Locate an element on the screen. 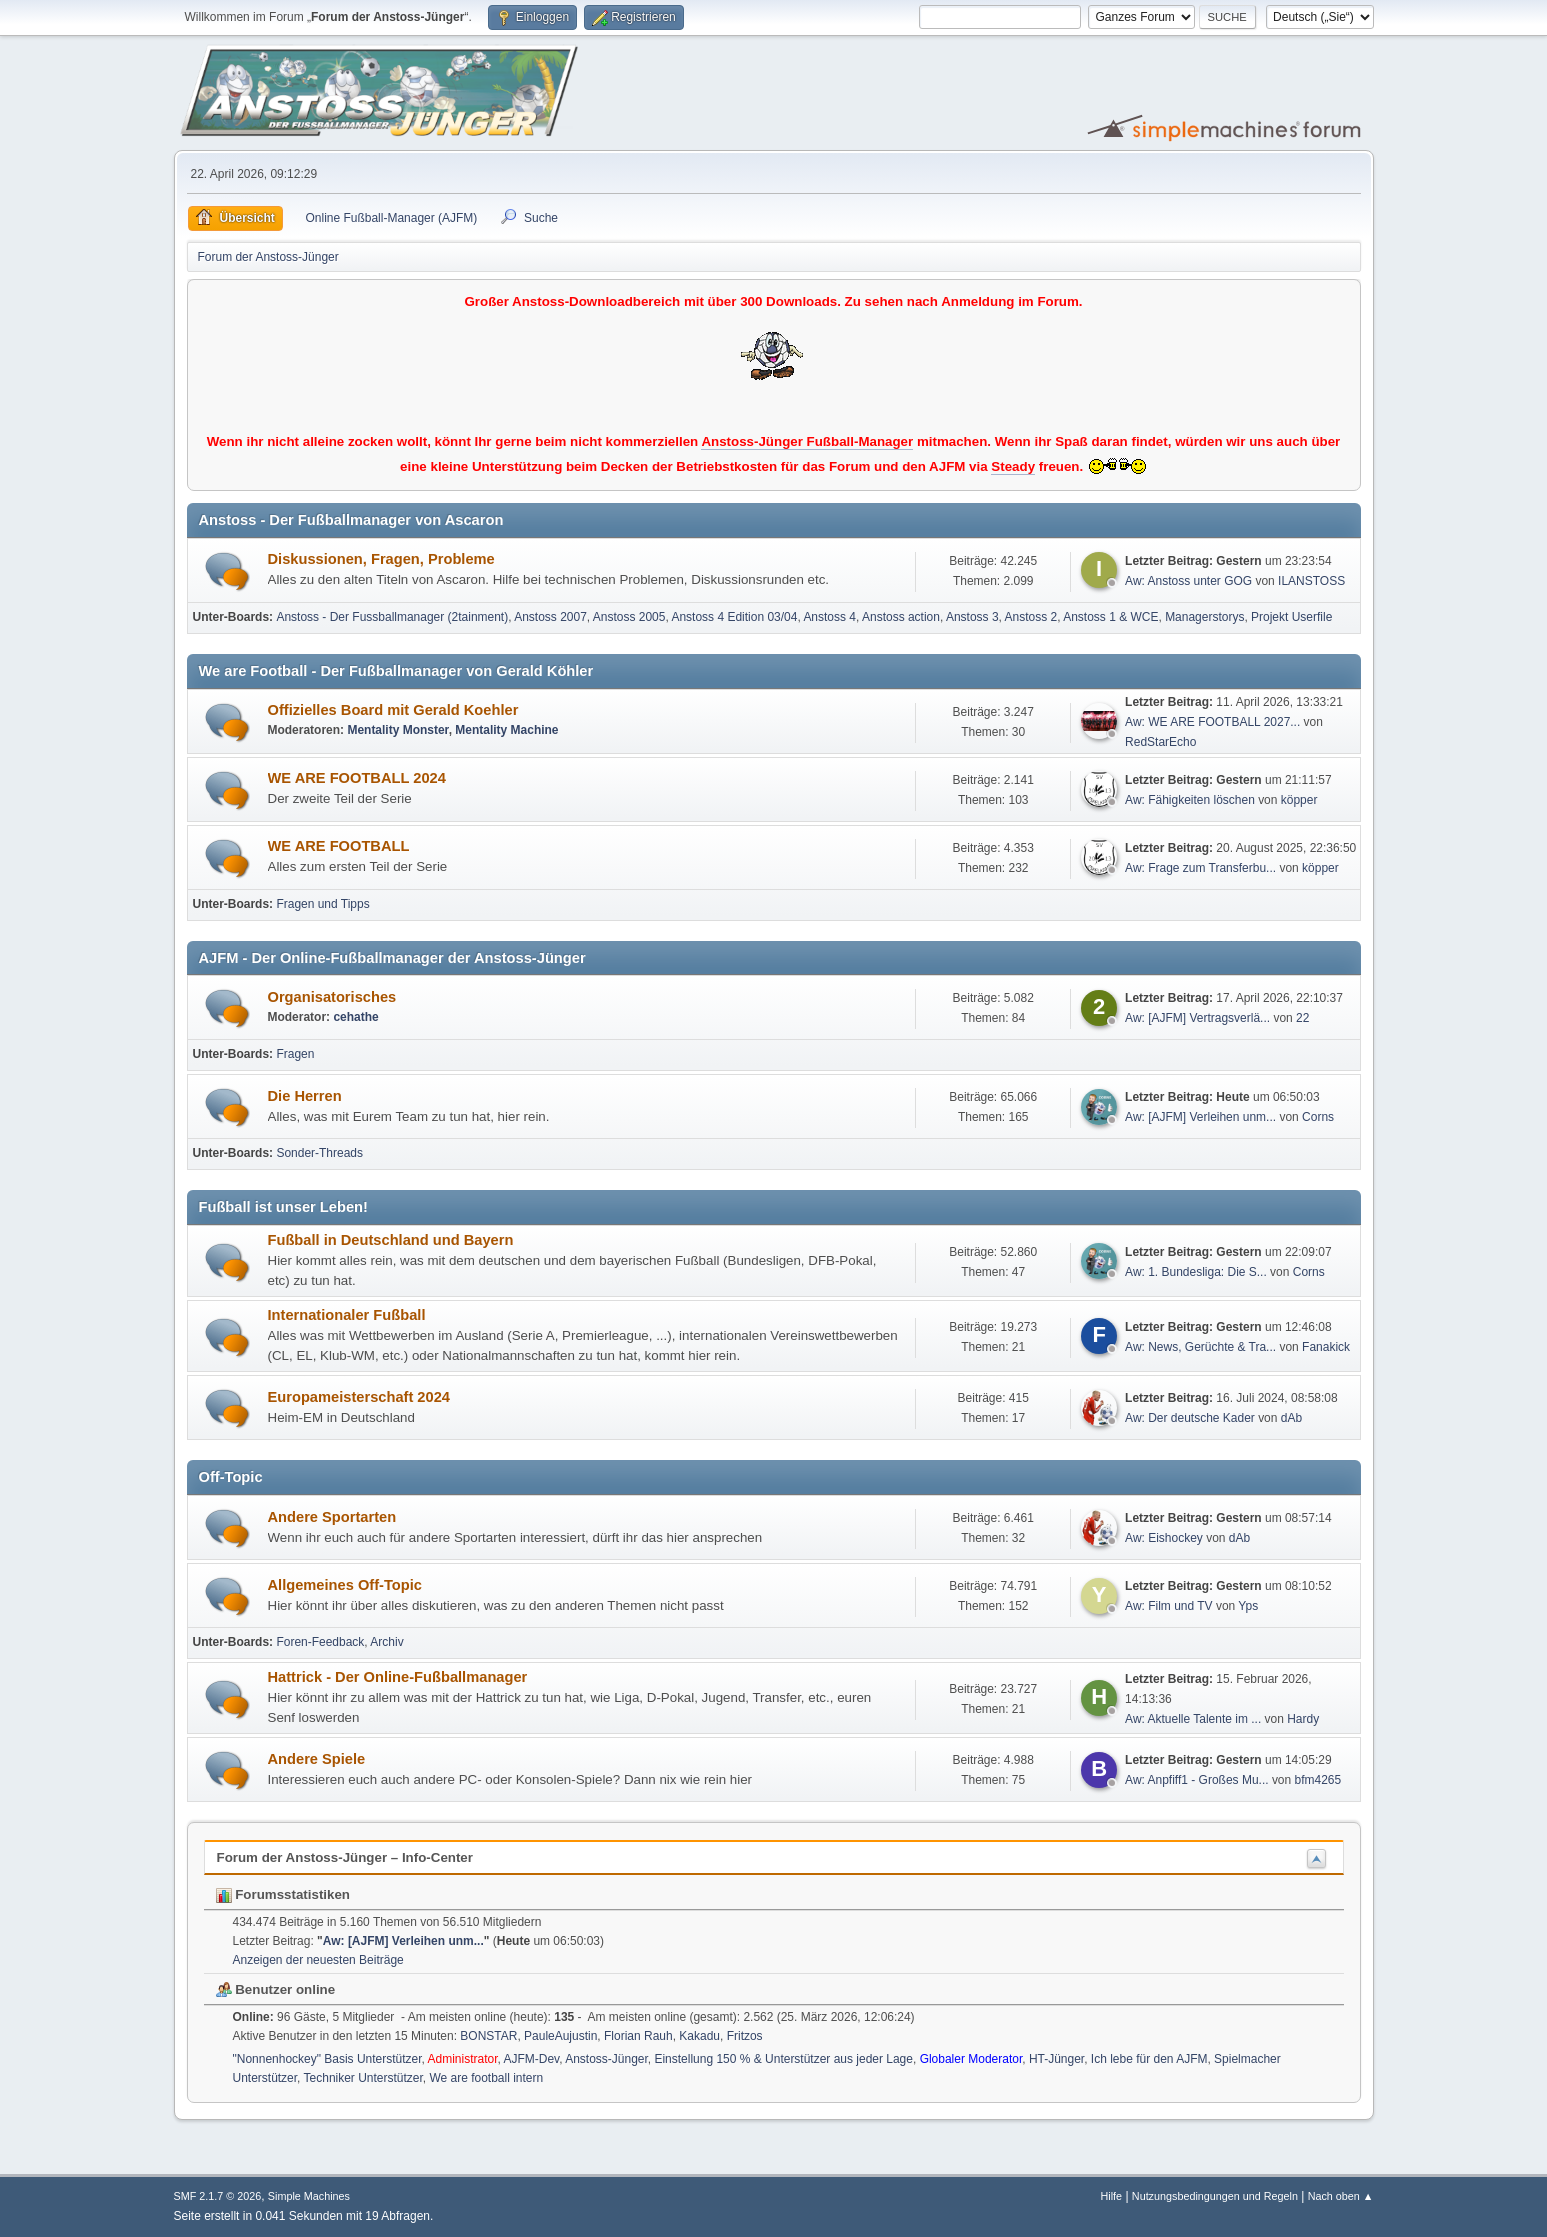 This screenshot has width=1547, height=2237. dAb is located at coordinates (1291, 1418).